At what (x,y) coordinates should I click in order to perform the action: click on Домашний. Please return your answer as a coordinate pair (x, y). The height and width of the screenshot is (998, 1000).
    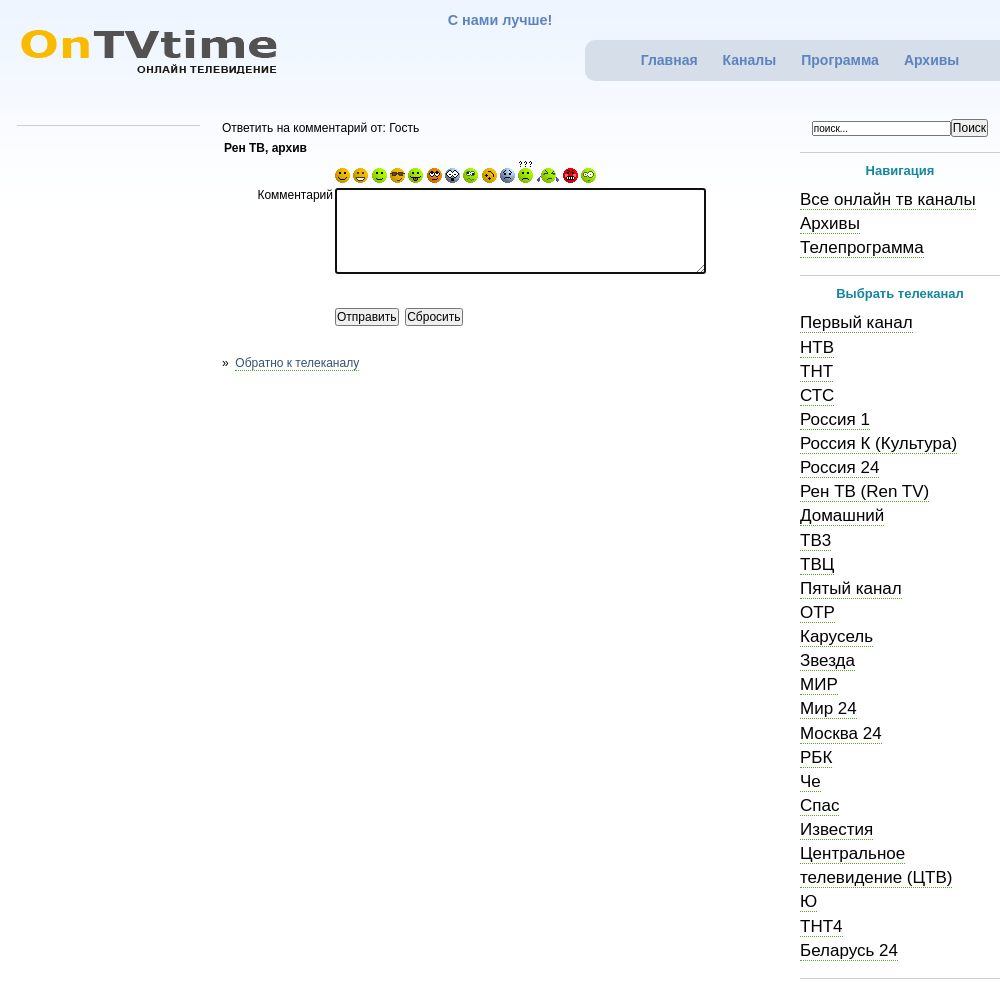
    Looking at the image, I should click on (842, 515).